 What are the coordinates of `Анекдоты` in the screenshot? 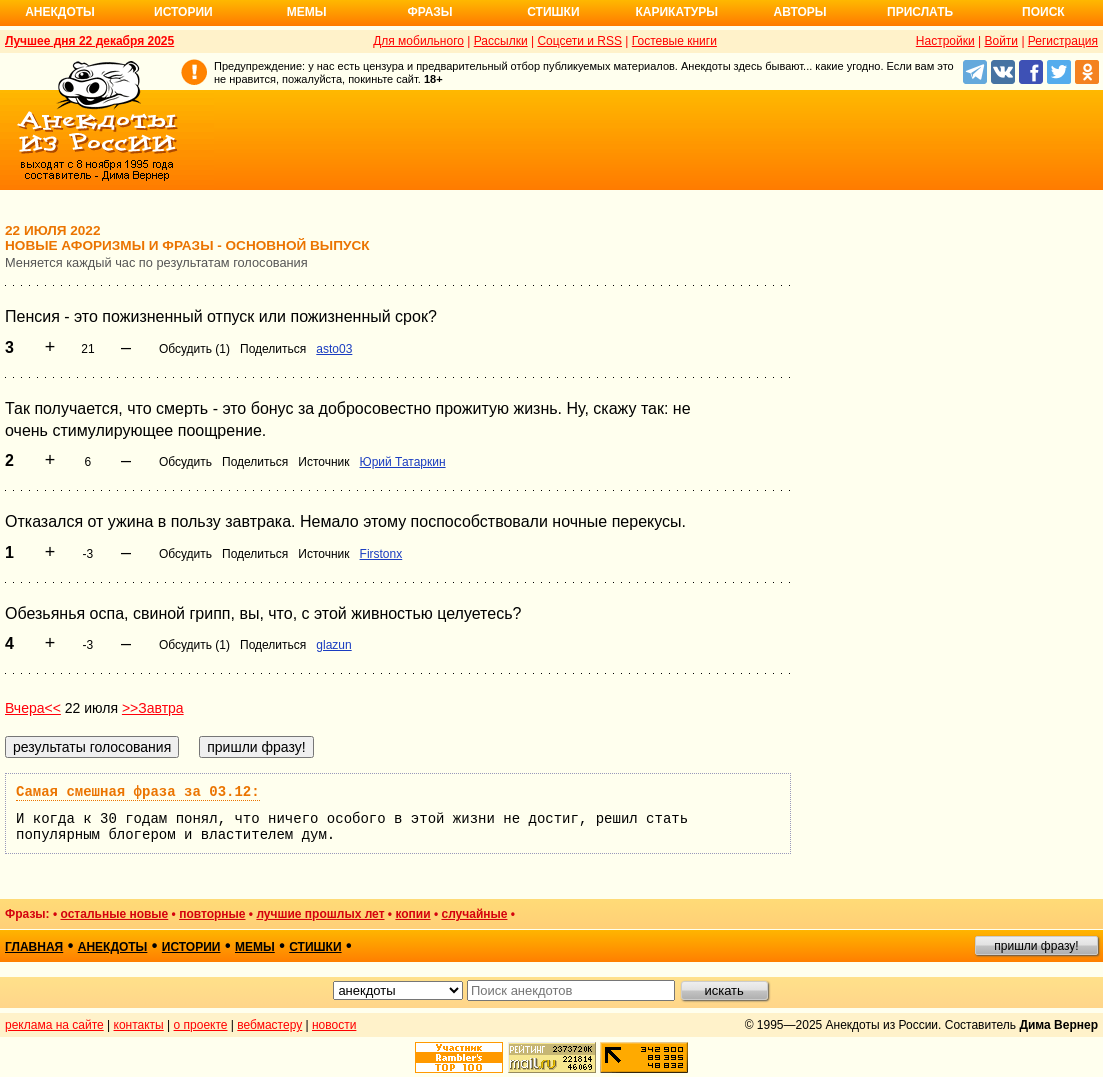 It's located at (60, 12).